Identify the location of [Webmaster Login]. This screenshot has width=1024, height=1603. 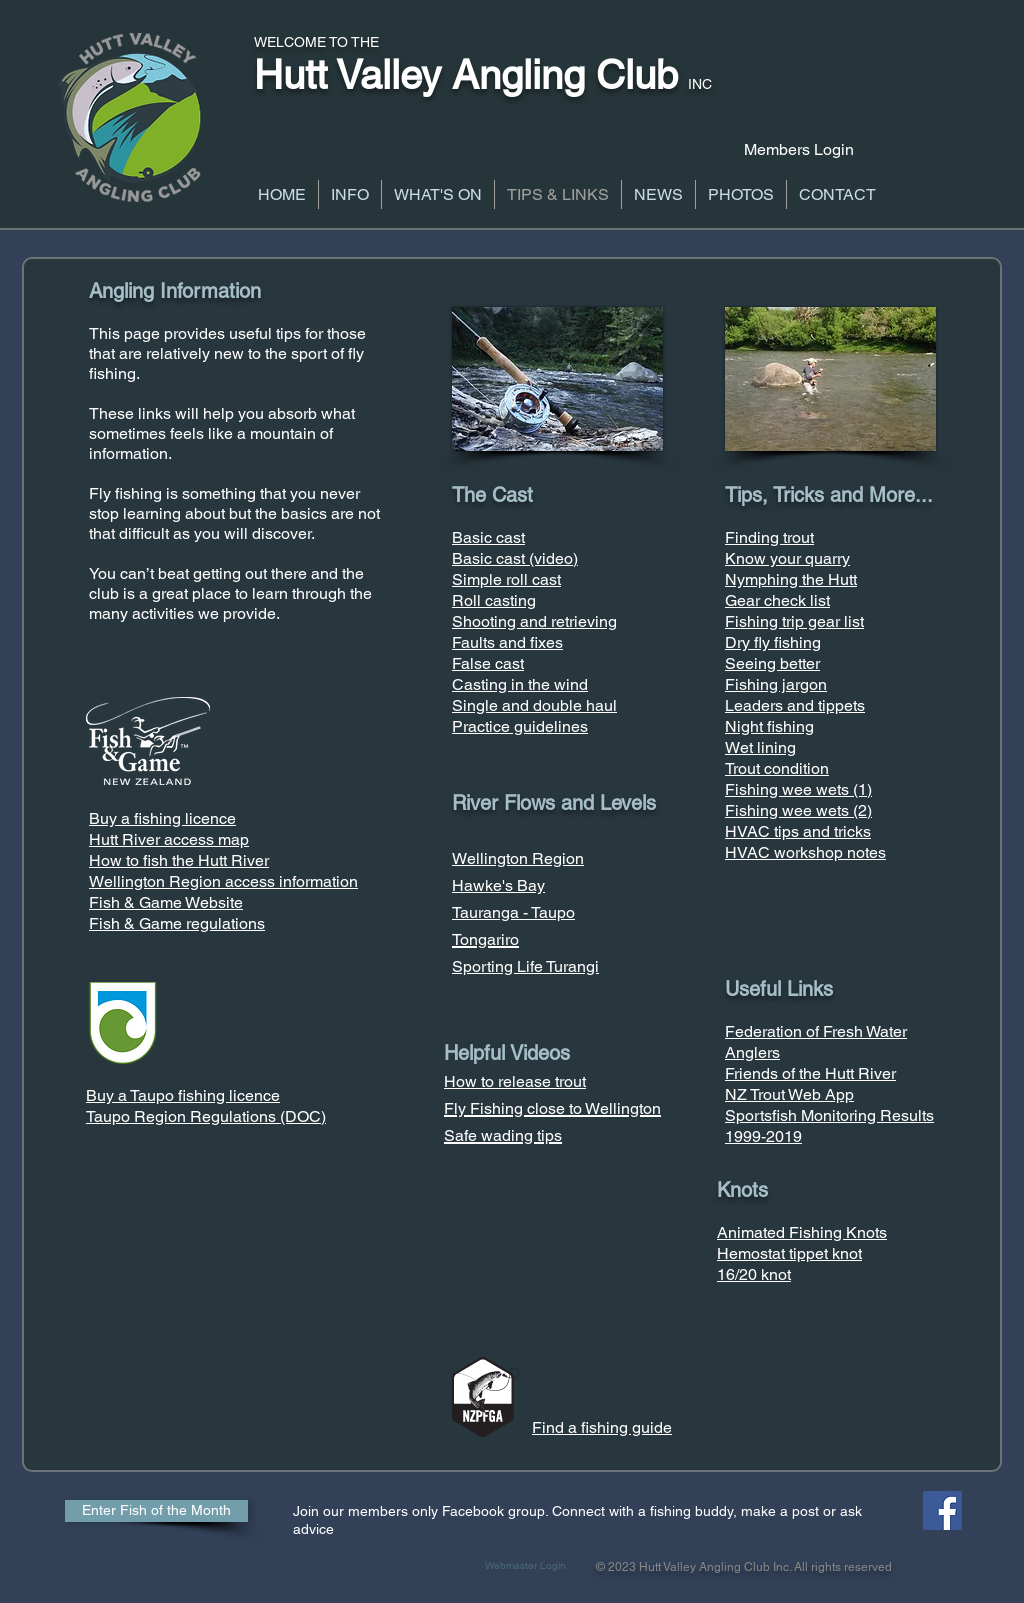
(525, 1566).